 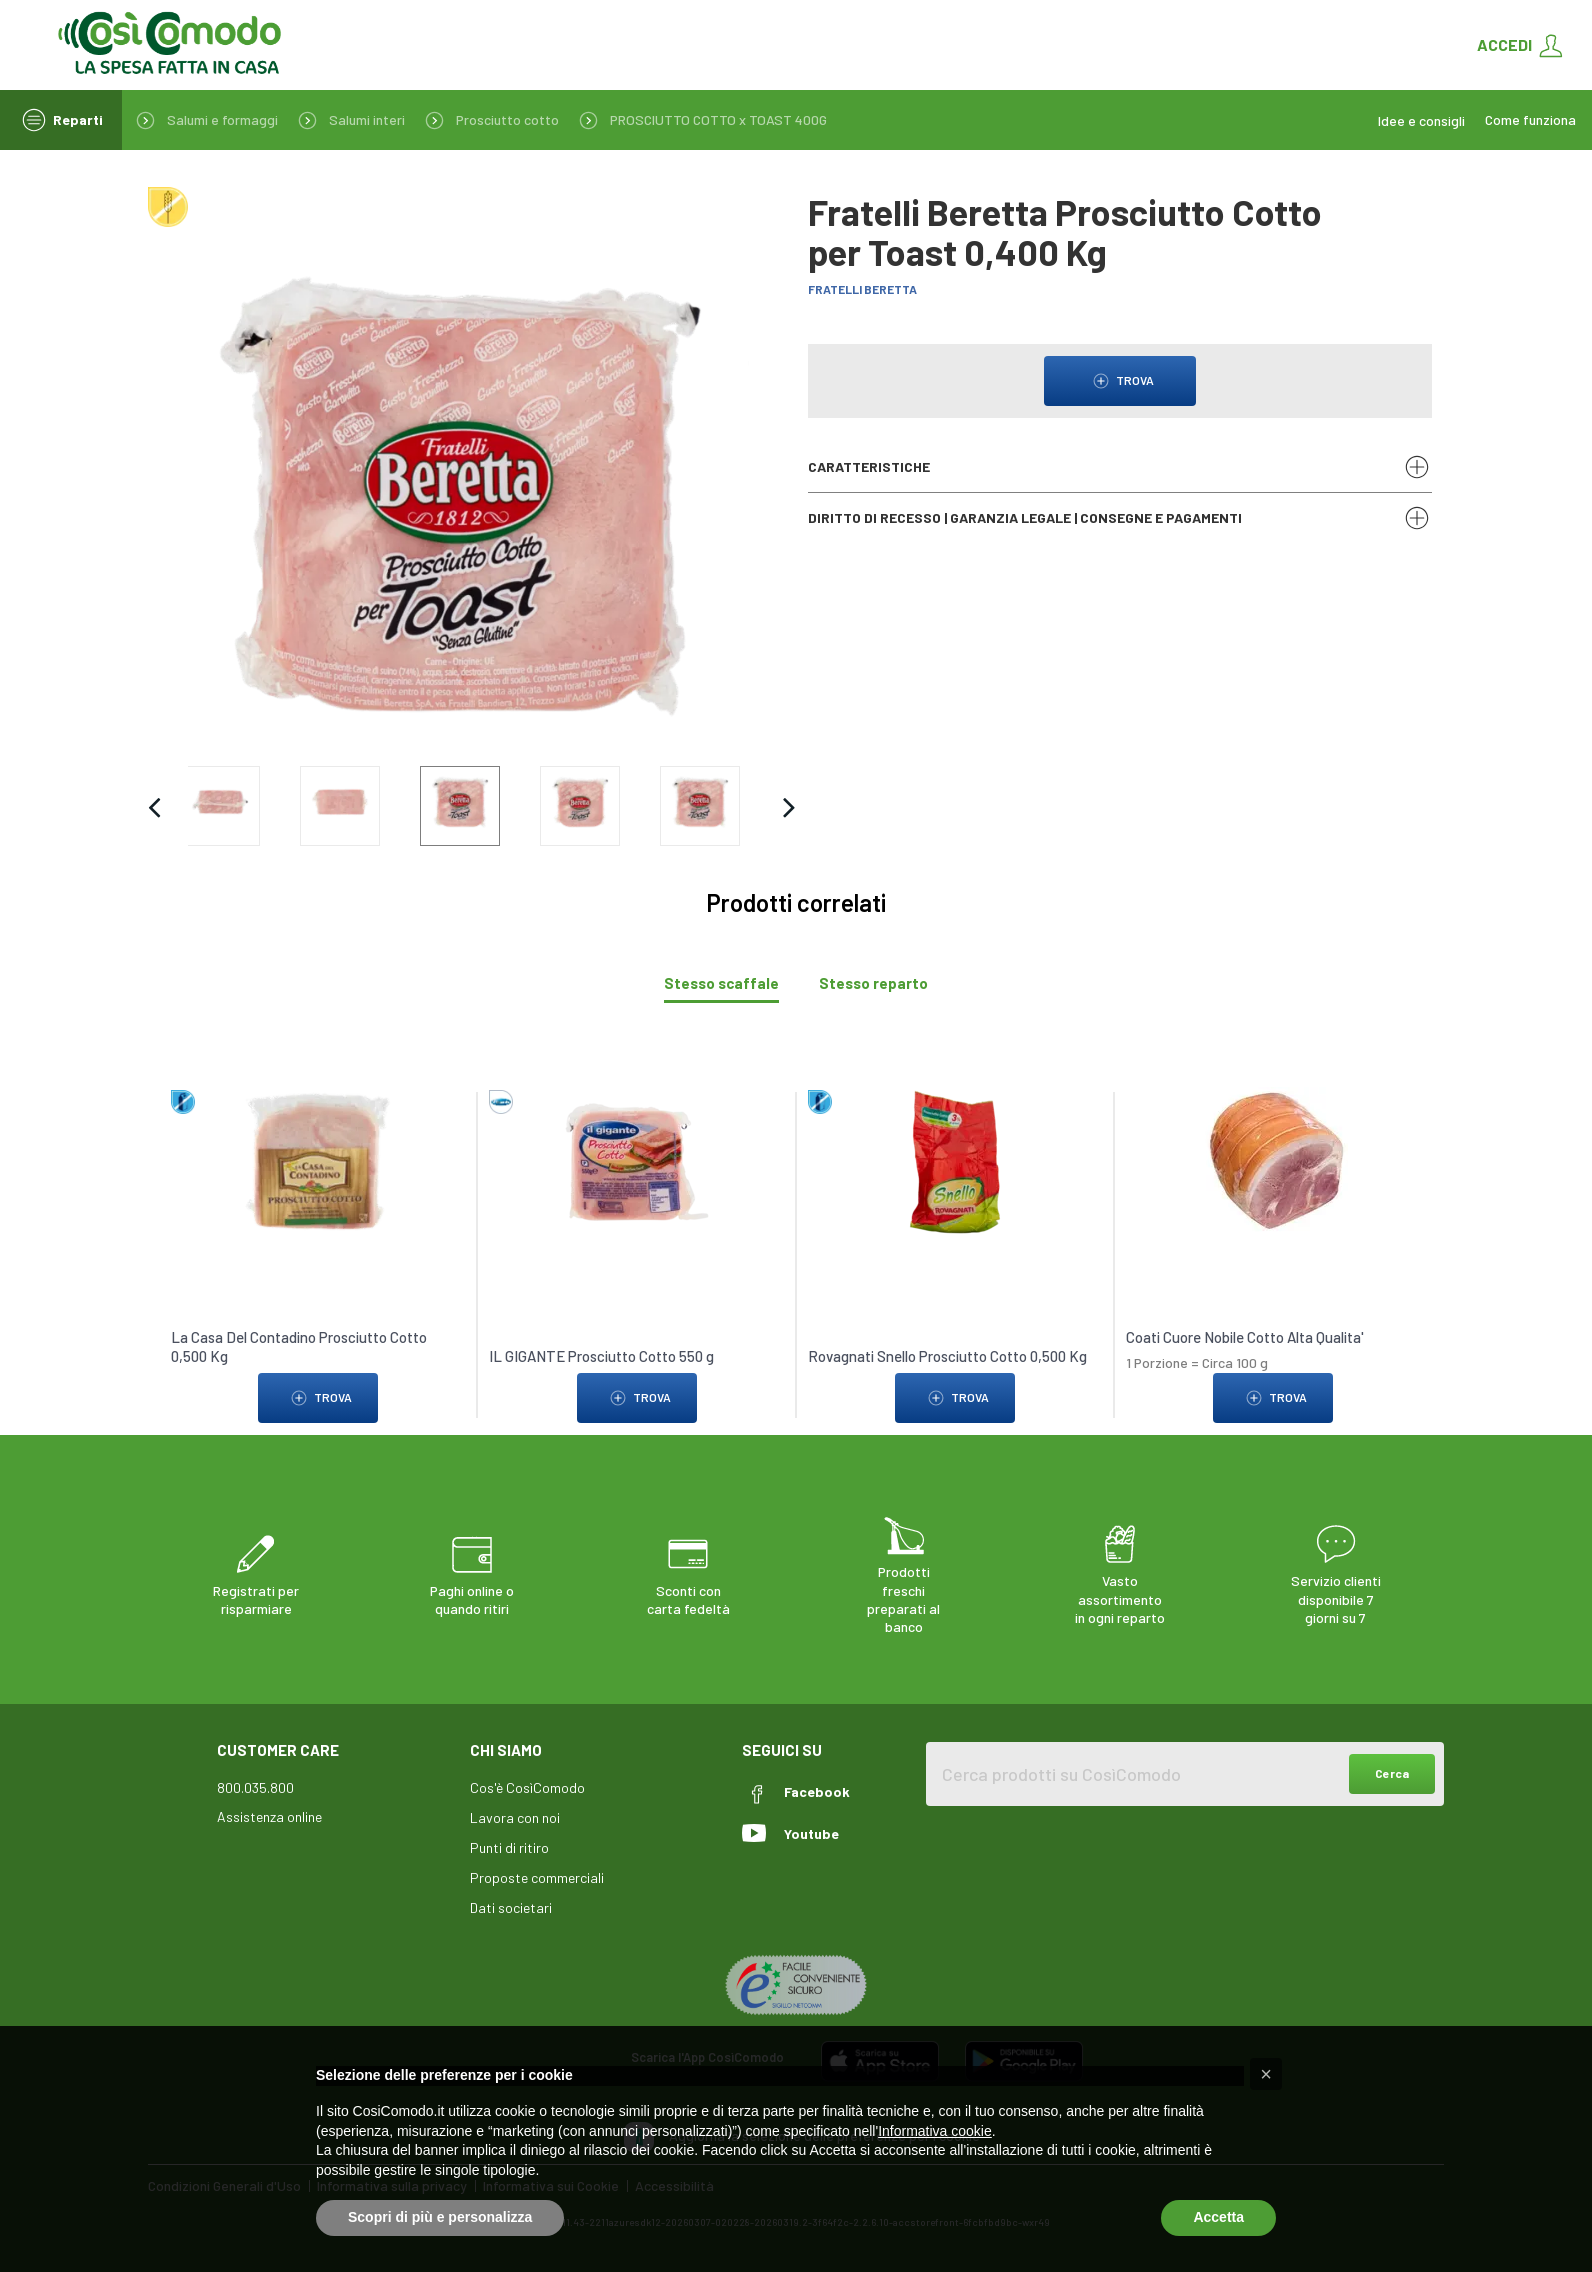 I want to click on Proposte commerciali, so click(x=537, y=1877).